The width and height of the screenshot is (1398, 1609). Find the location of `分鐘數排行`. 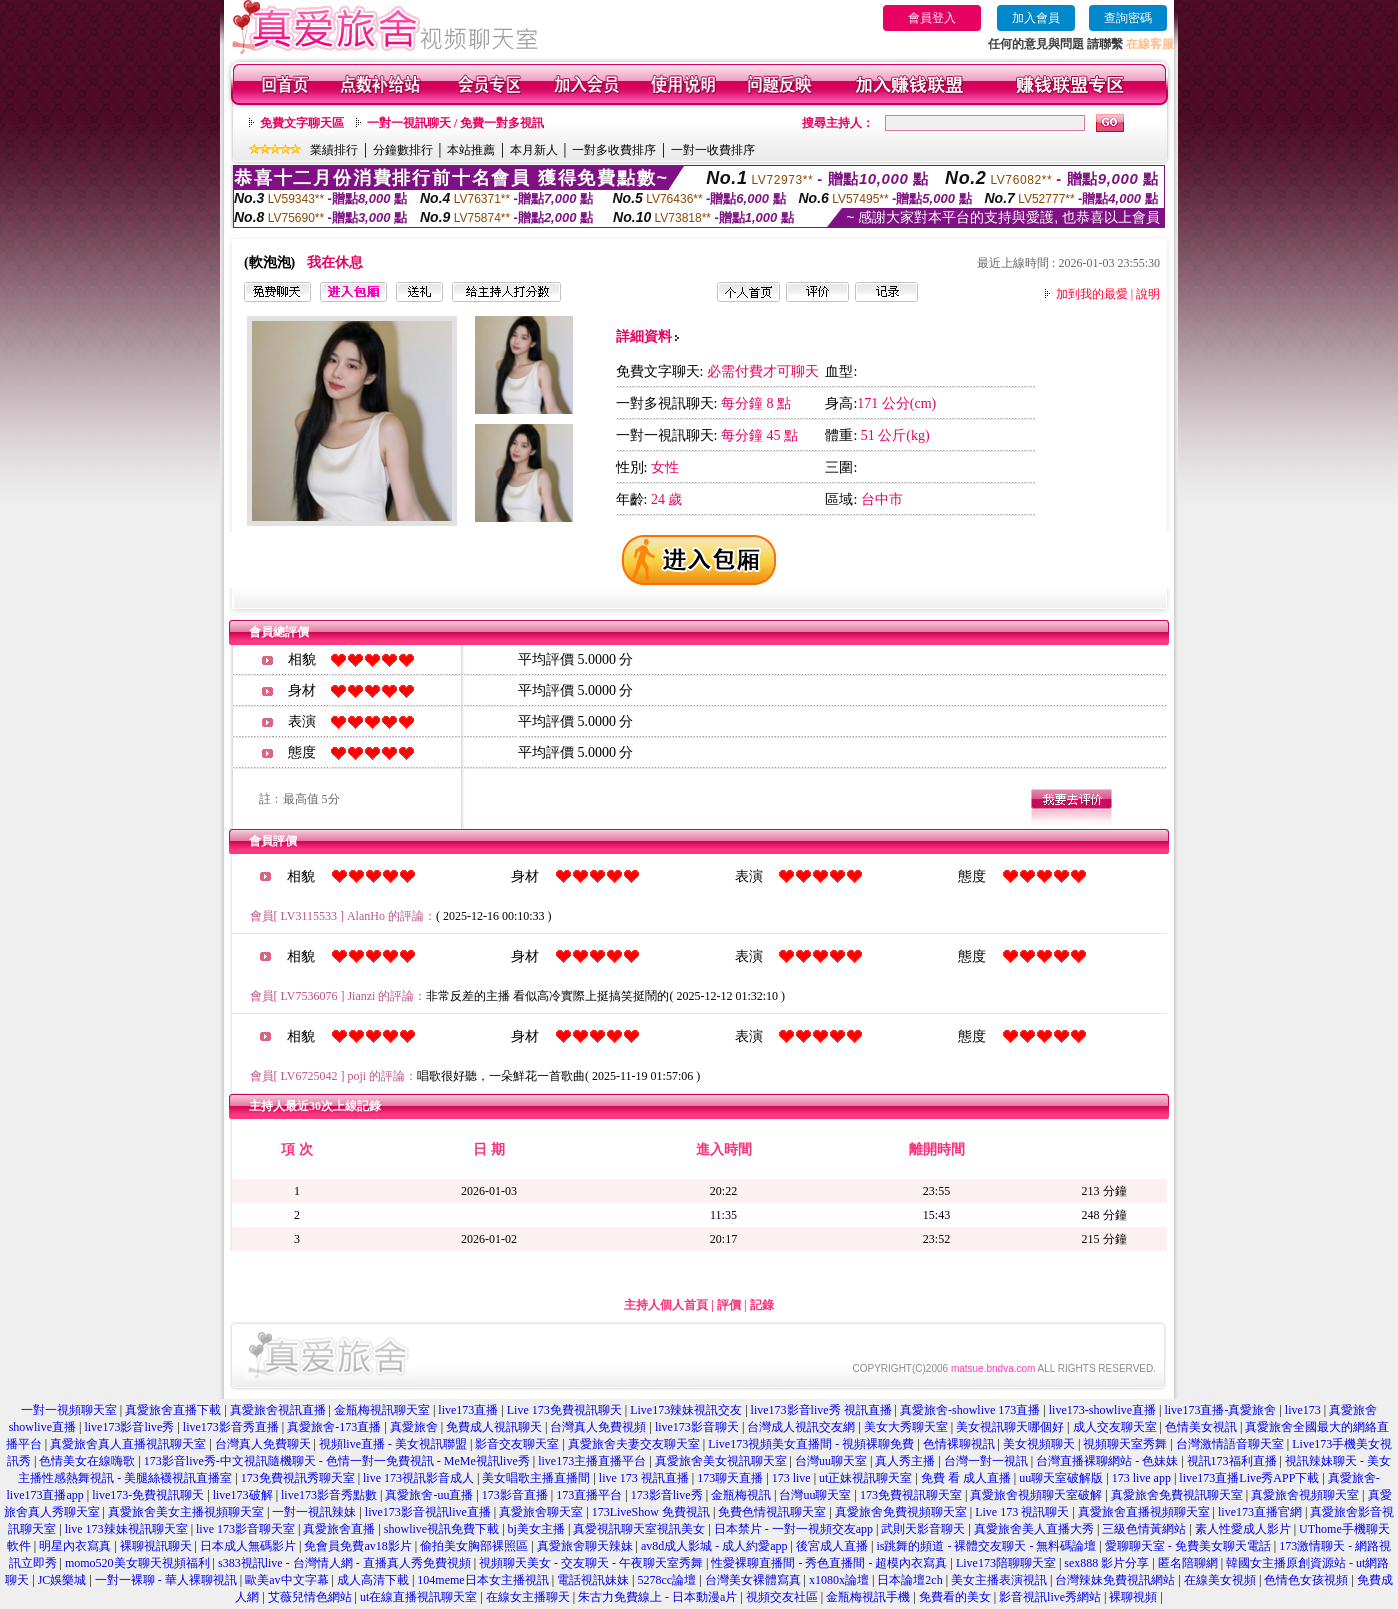

分鐘數排行 is located at coordinates (403, 150).